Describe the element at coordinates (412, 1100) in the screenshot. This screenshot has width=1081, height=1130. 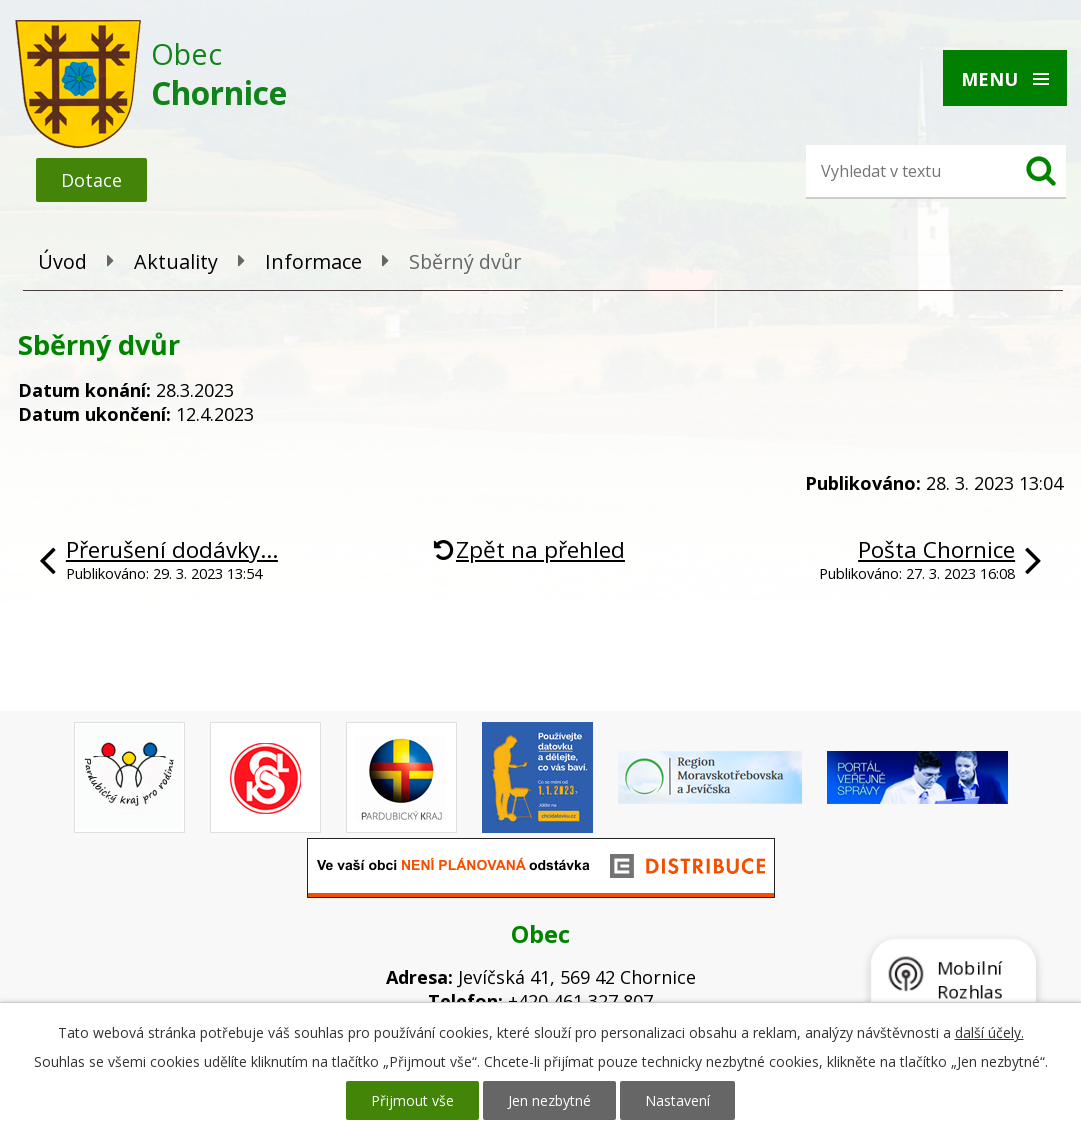
I see `Přijmout vše` at that location.